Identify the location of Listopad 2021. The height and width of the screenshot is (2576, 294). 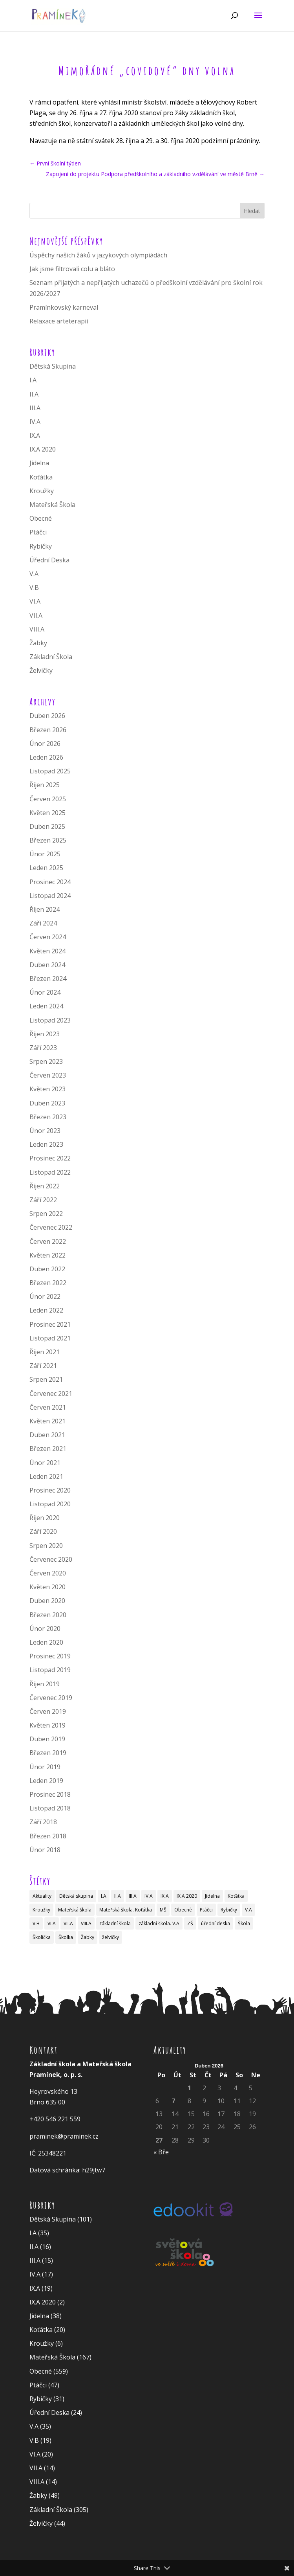
(50, 1338).